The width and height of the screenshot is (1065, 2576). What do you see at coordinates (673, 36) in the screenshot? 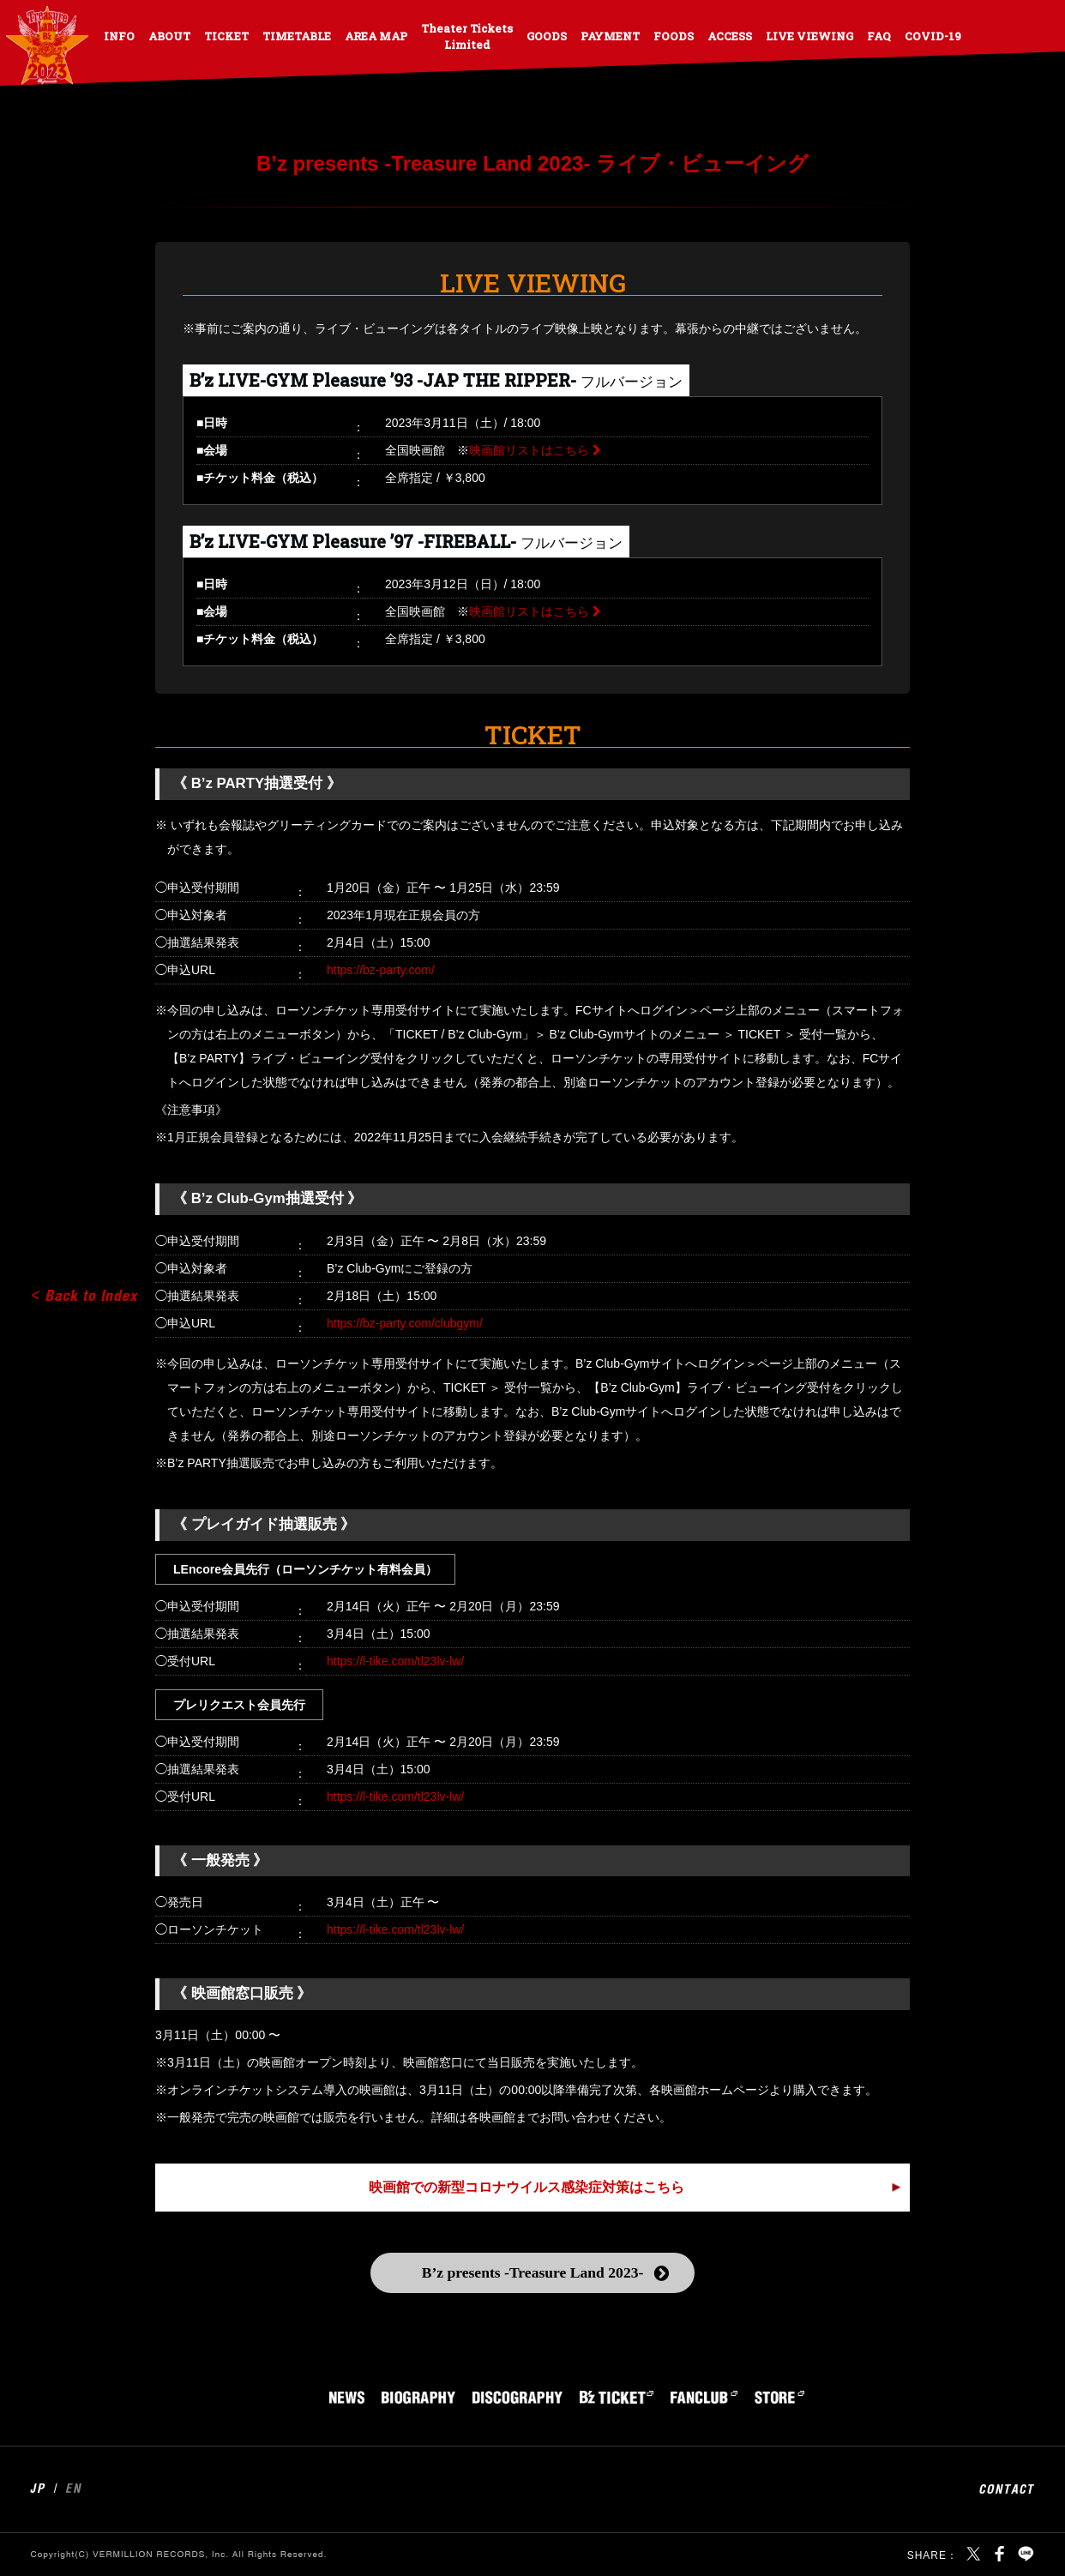
I see `FOODS` at bounding box center [673, 36].